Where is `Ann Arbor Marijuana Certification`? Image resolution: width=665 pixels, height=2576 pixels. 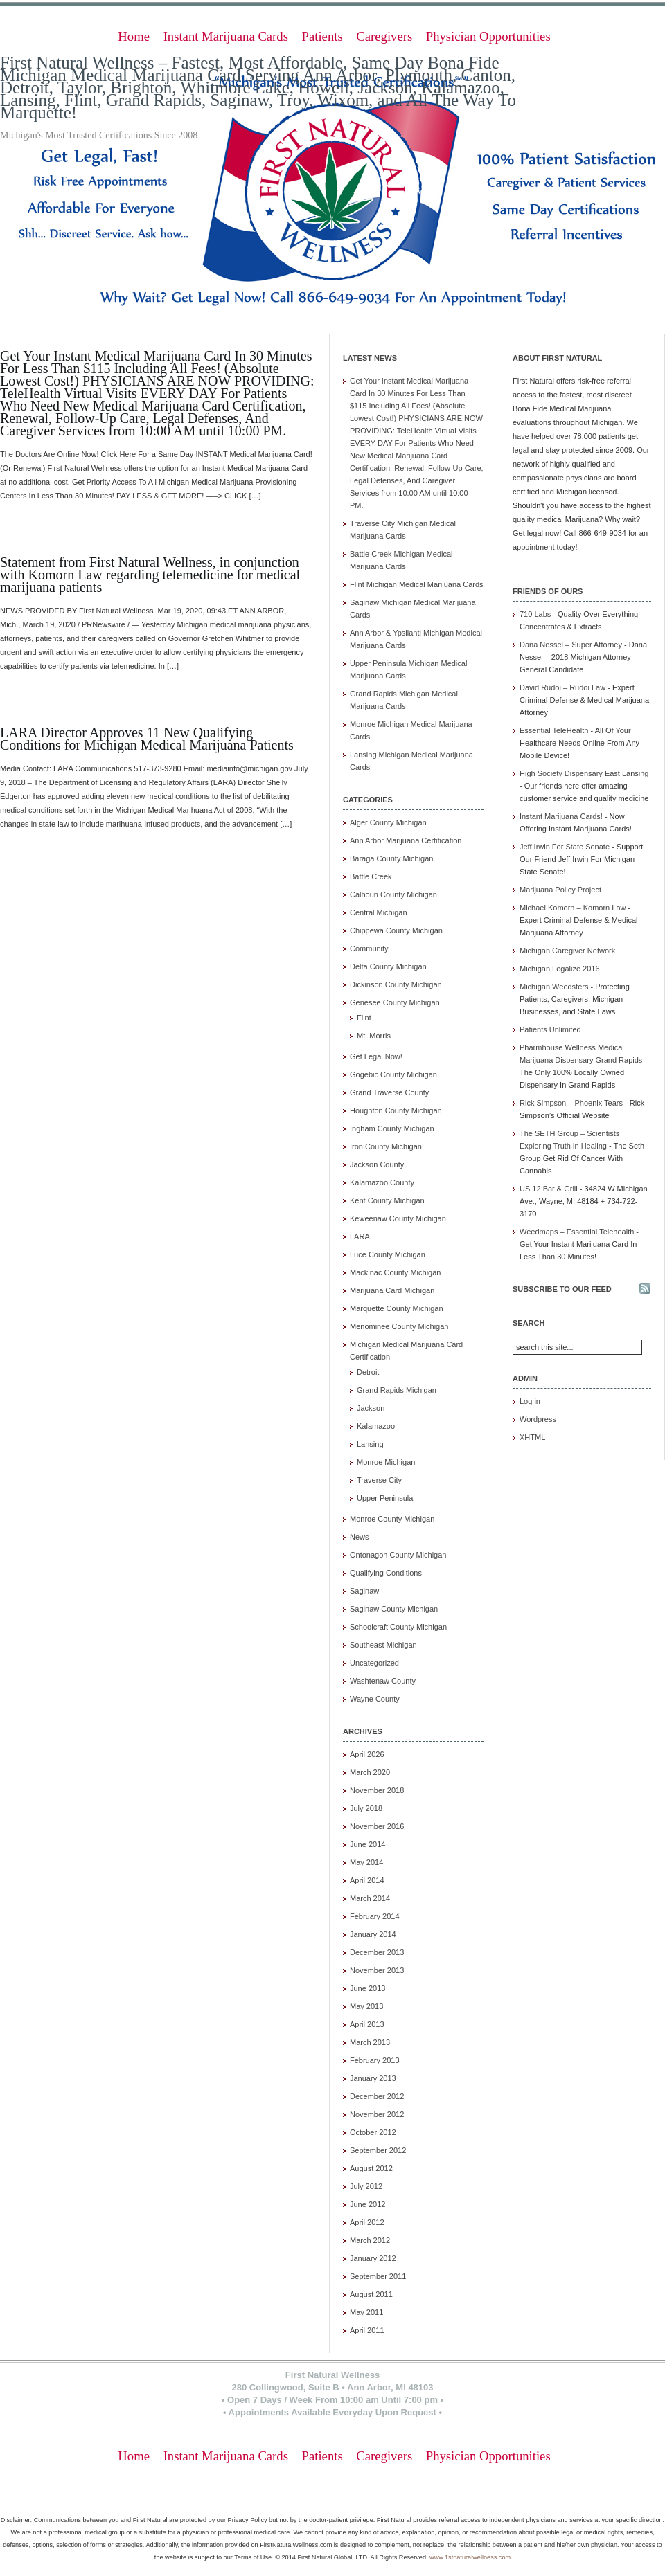 Ann Arbor Marijuana Certification is located at coordinates (405, 840).